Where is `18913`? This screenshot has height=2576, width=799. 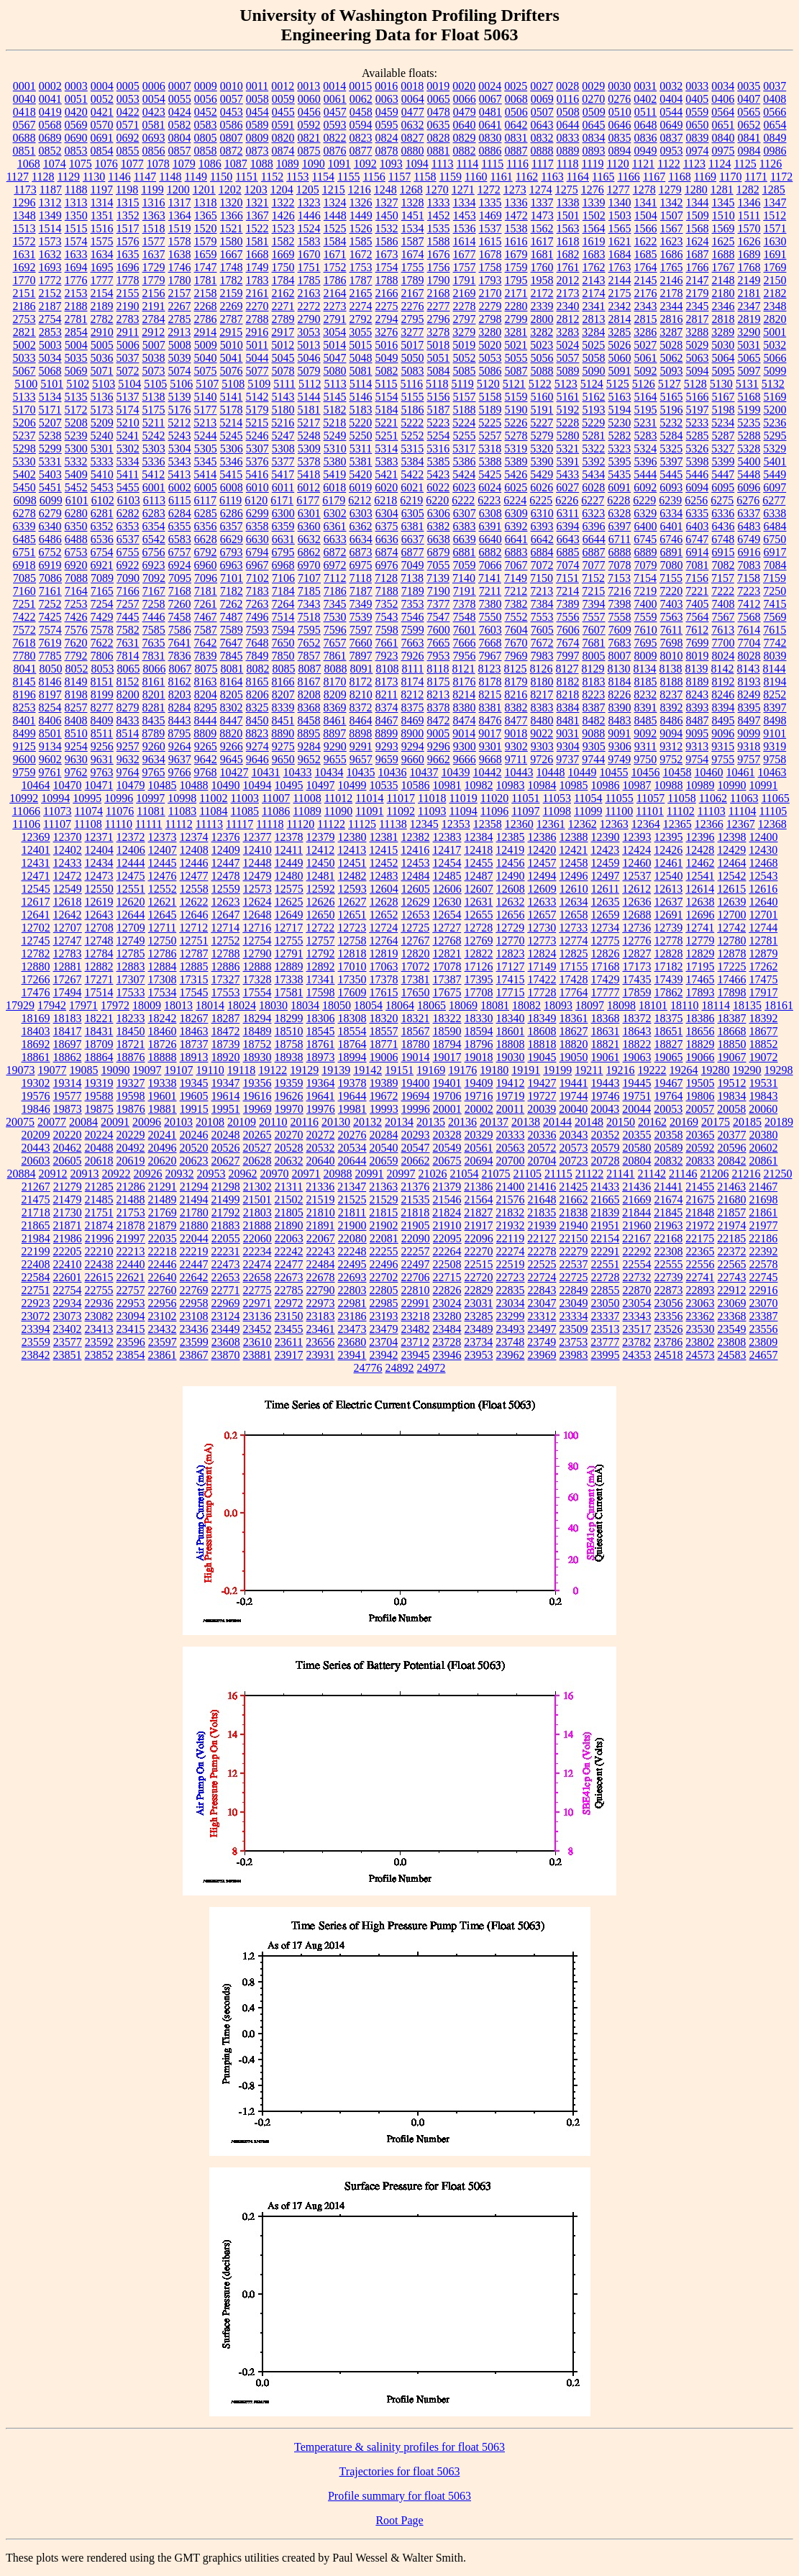
18913 is located at coordinates (194, 1057).